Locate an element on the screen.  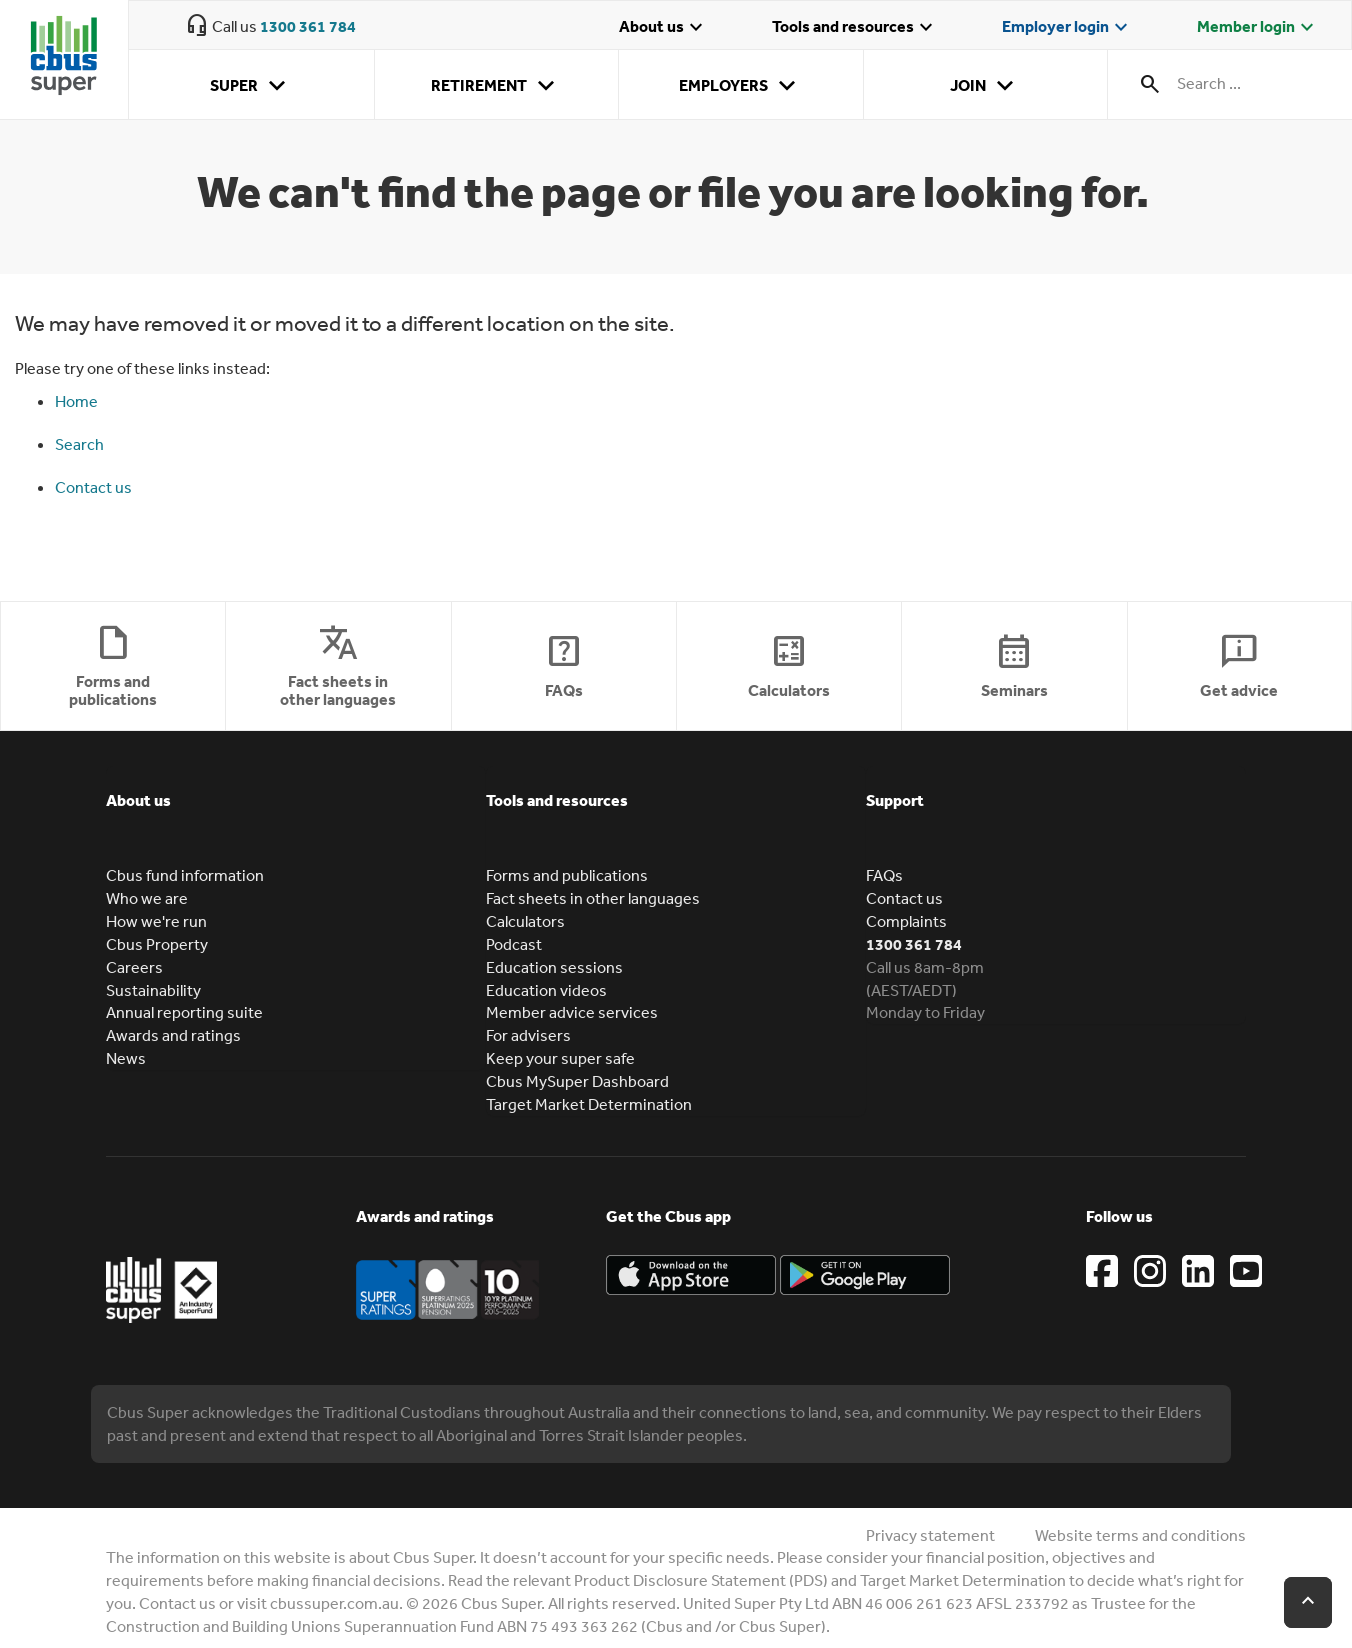
Sustainability is located at coordinates (153, 990).